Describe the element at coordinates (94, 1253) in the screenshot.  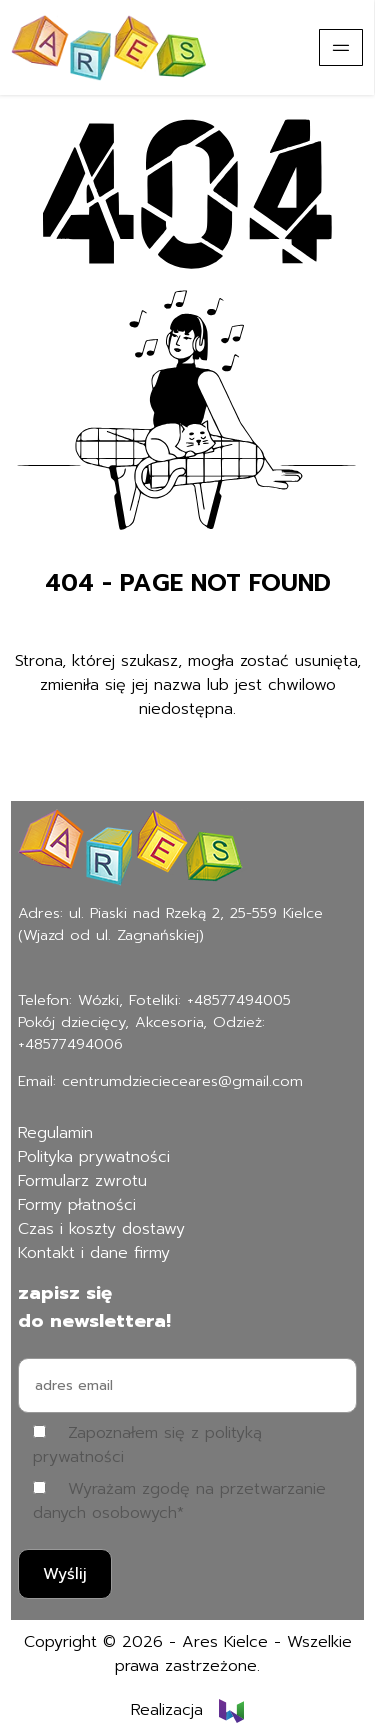
I see `Kontakt i dane firmy` at that location.